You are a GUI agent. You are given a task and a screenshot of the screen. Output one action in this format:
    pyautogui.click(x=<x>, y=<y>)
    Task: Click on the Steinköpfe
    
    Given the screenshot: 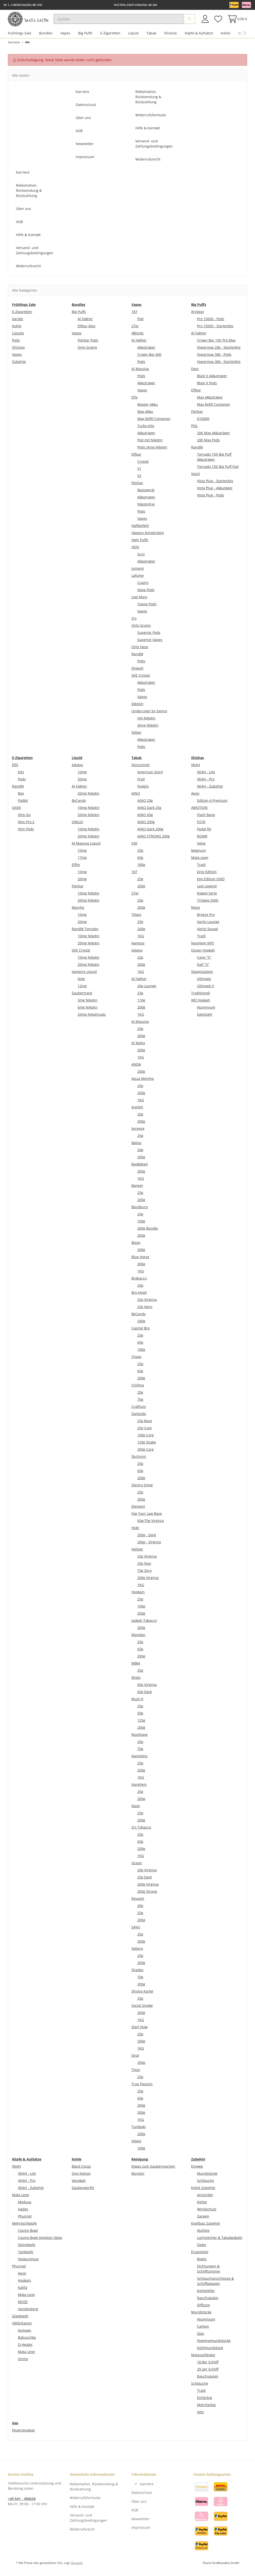 What is the action you would take?
    pyautogui.click(x=26, y=2250)
    